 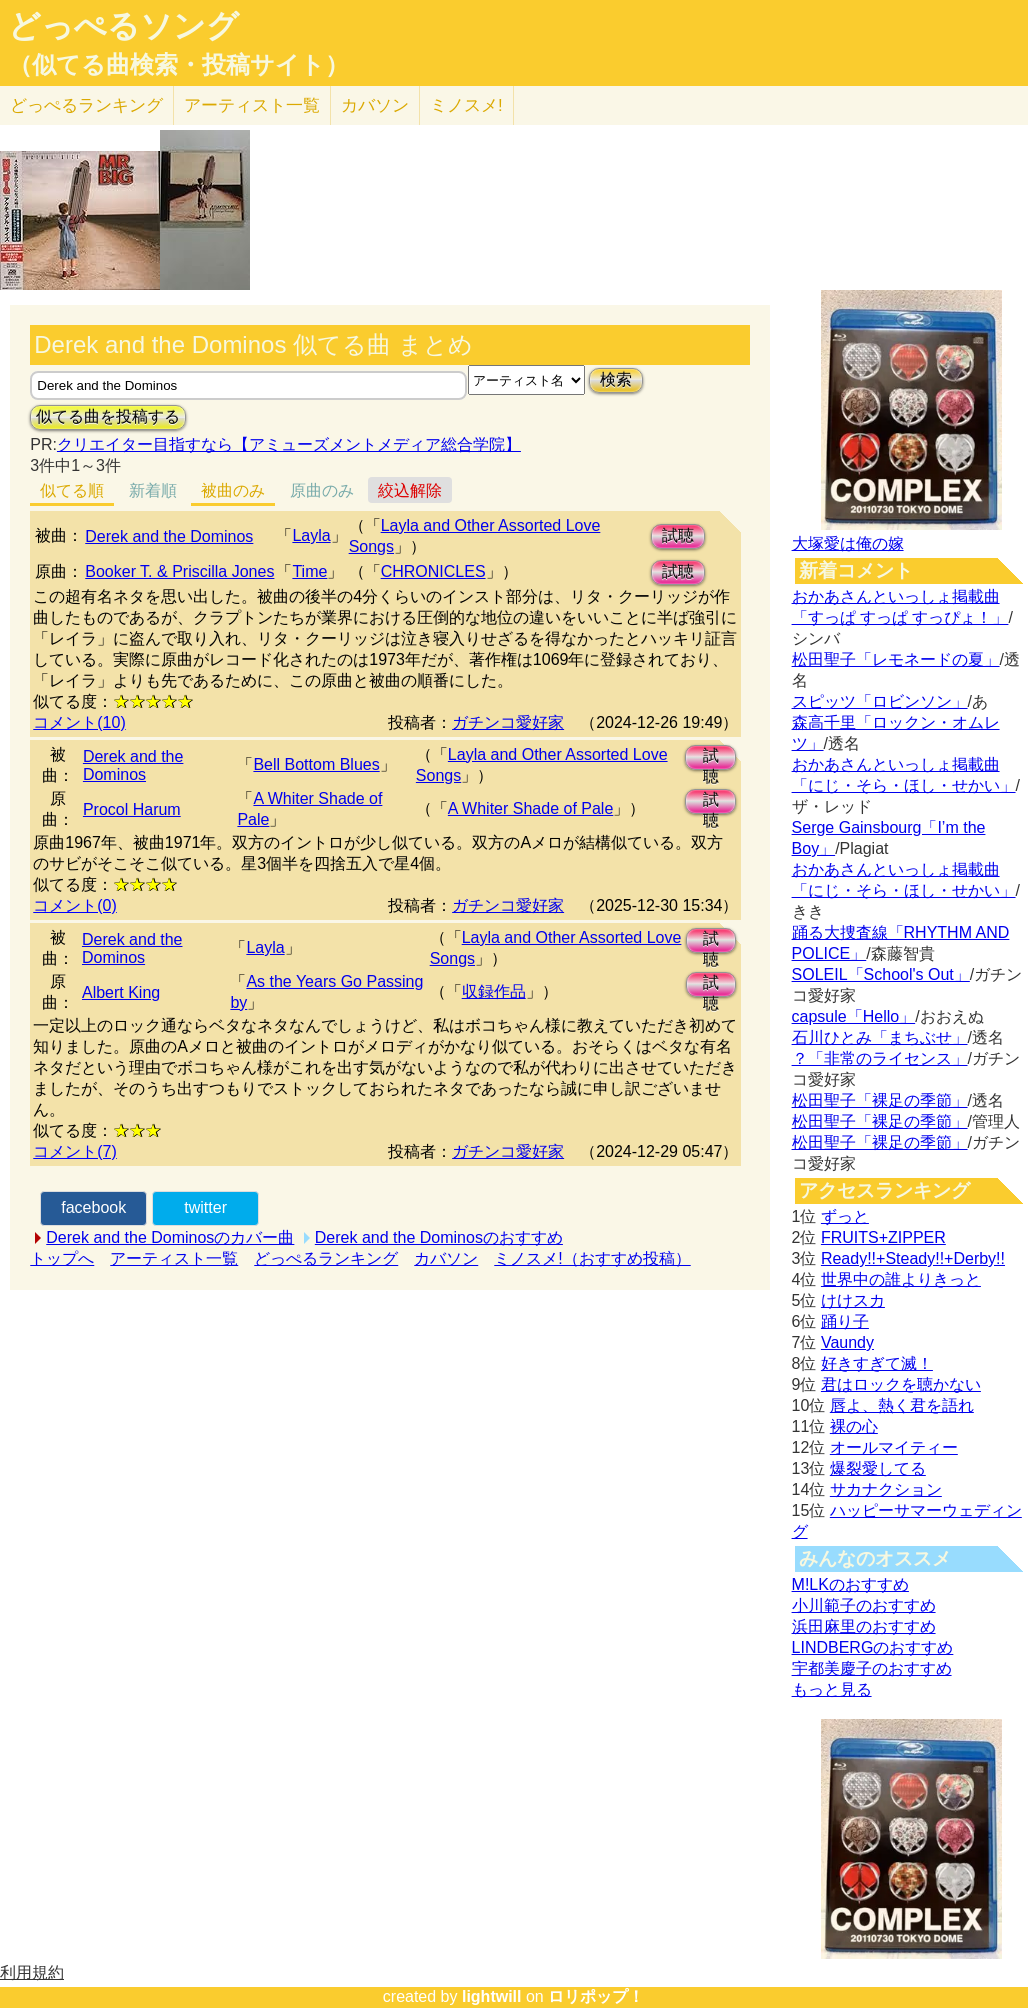 I want to click on 世界中の誰よりきっと, so click(x=901, y=1279).